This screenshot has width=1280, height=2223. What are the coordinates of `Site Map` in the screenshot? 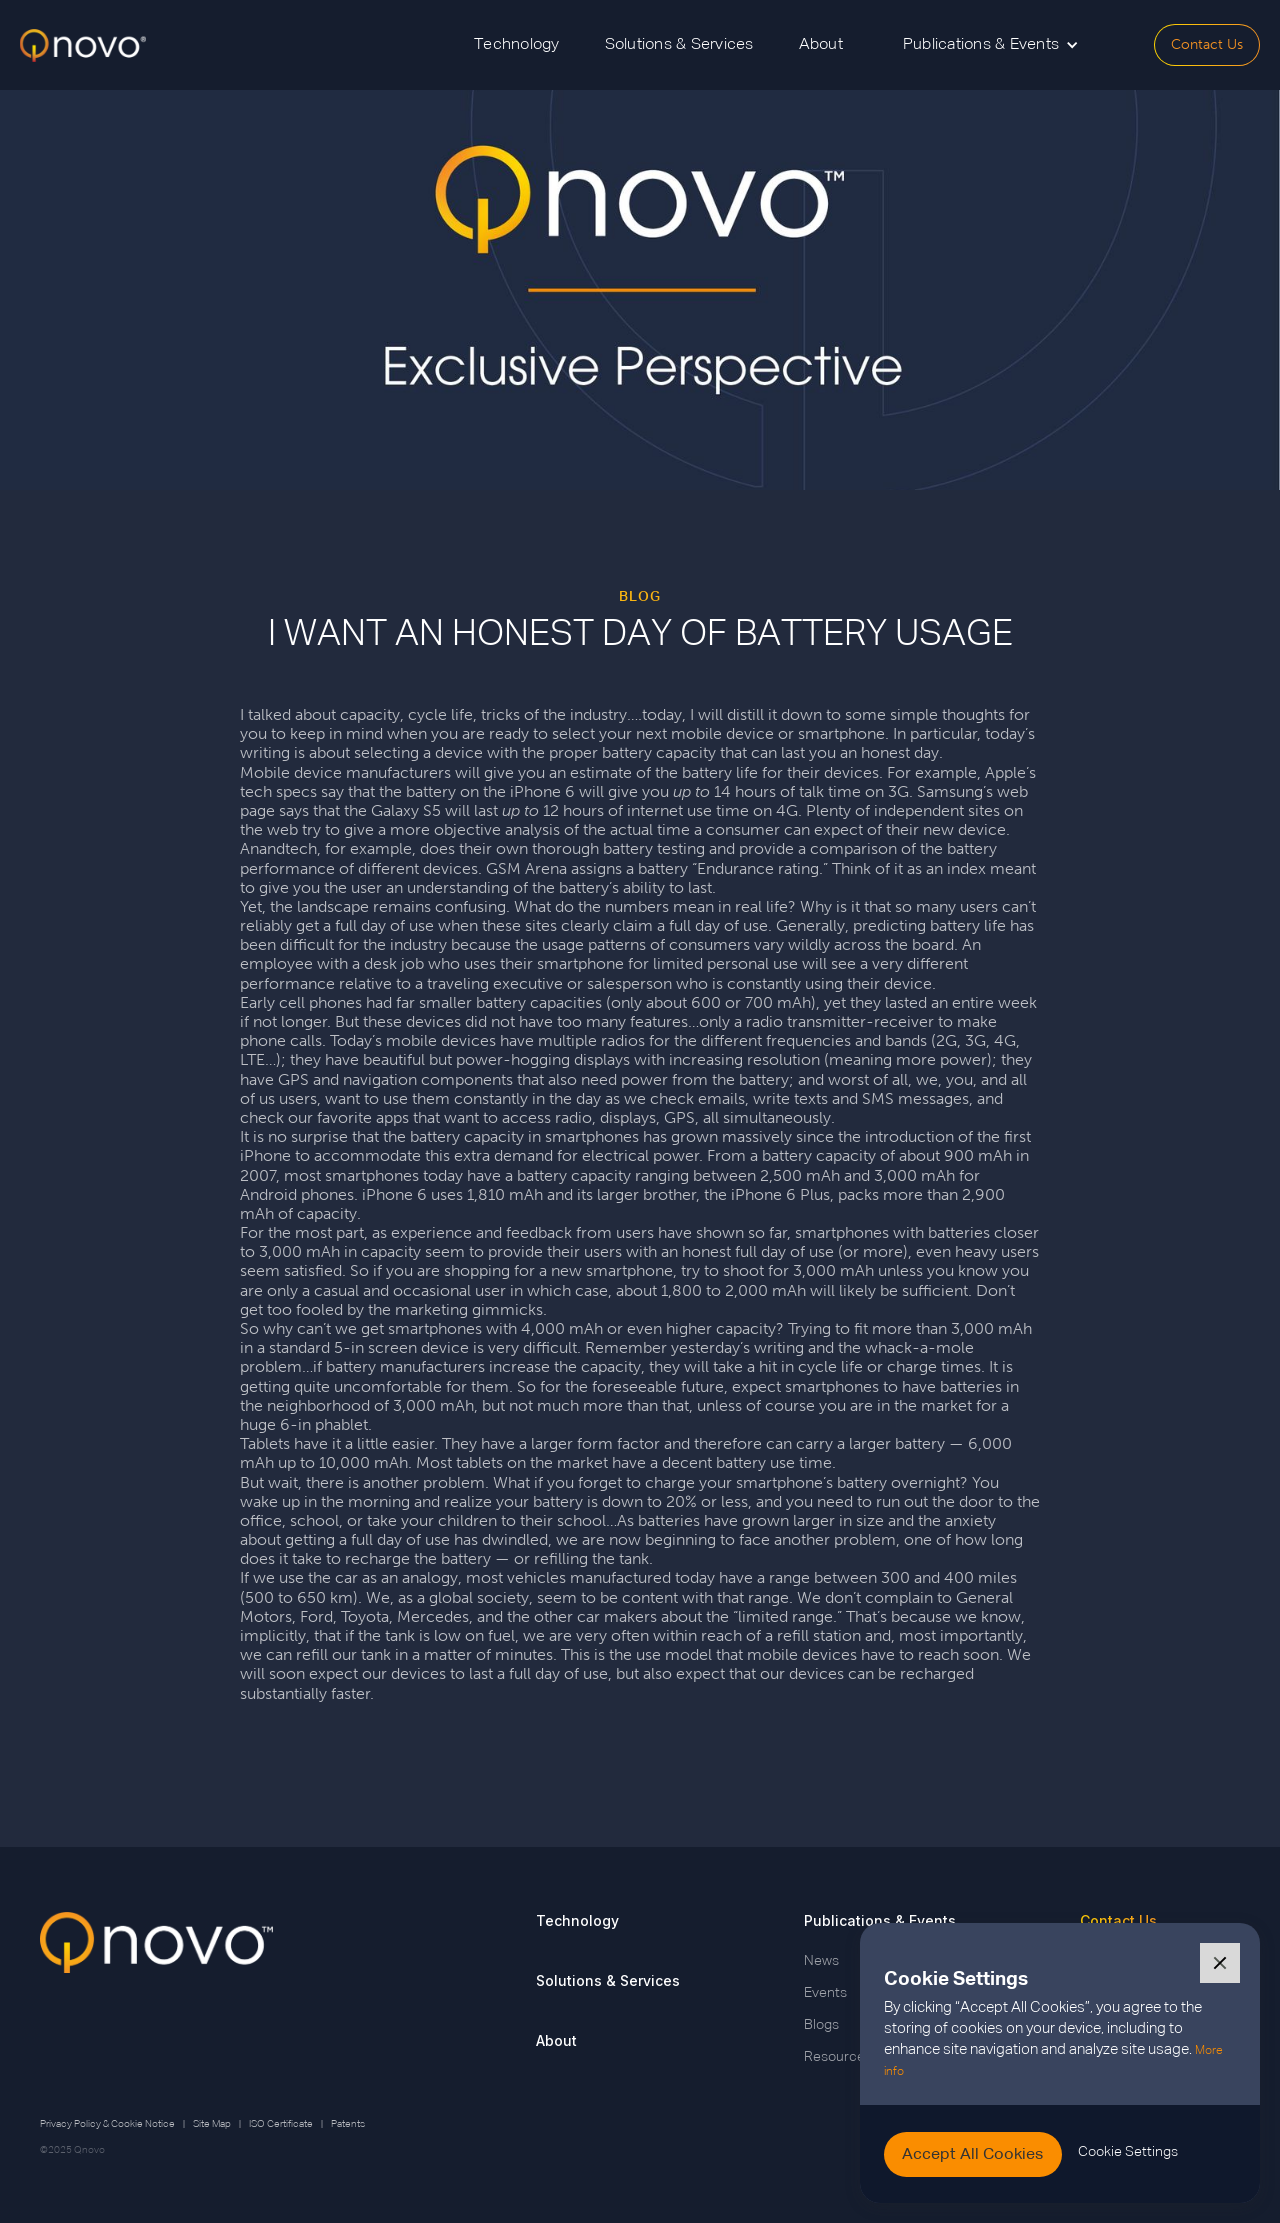 It's located at (212, 2124).